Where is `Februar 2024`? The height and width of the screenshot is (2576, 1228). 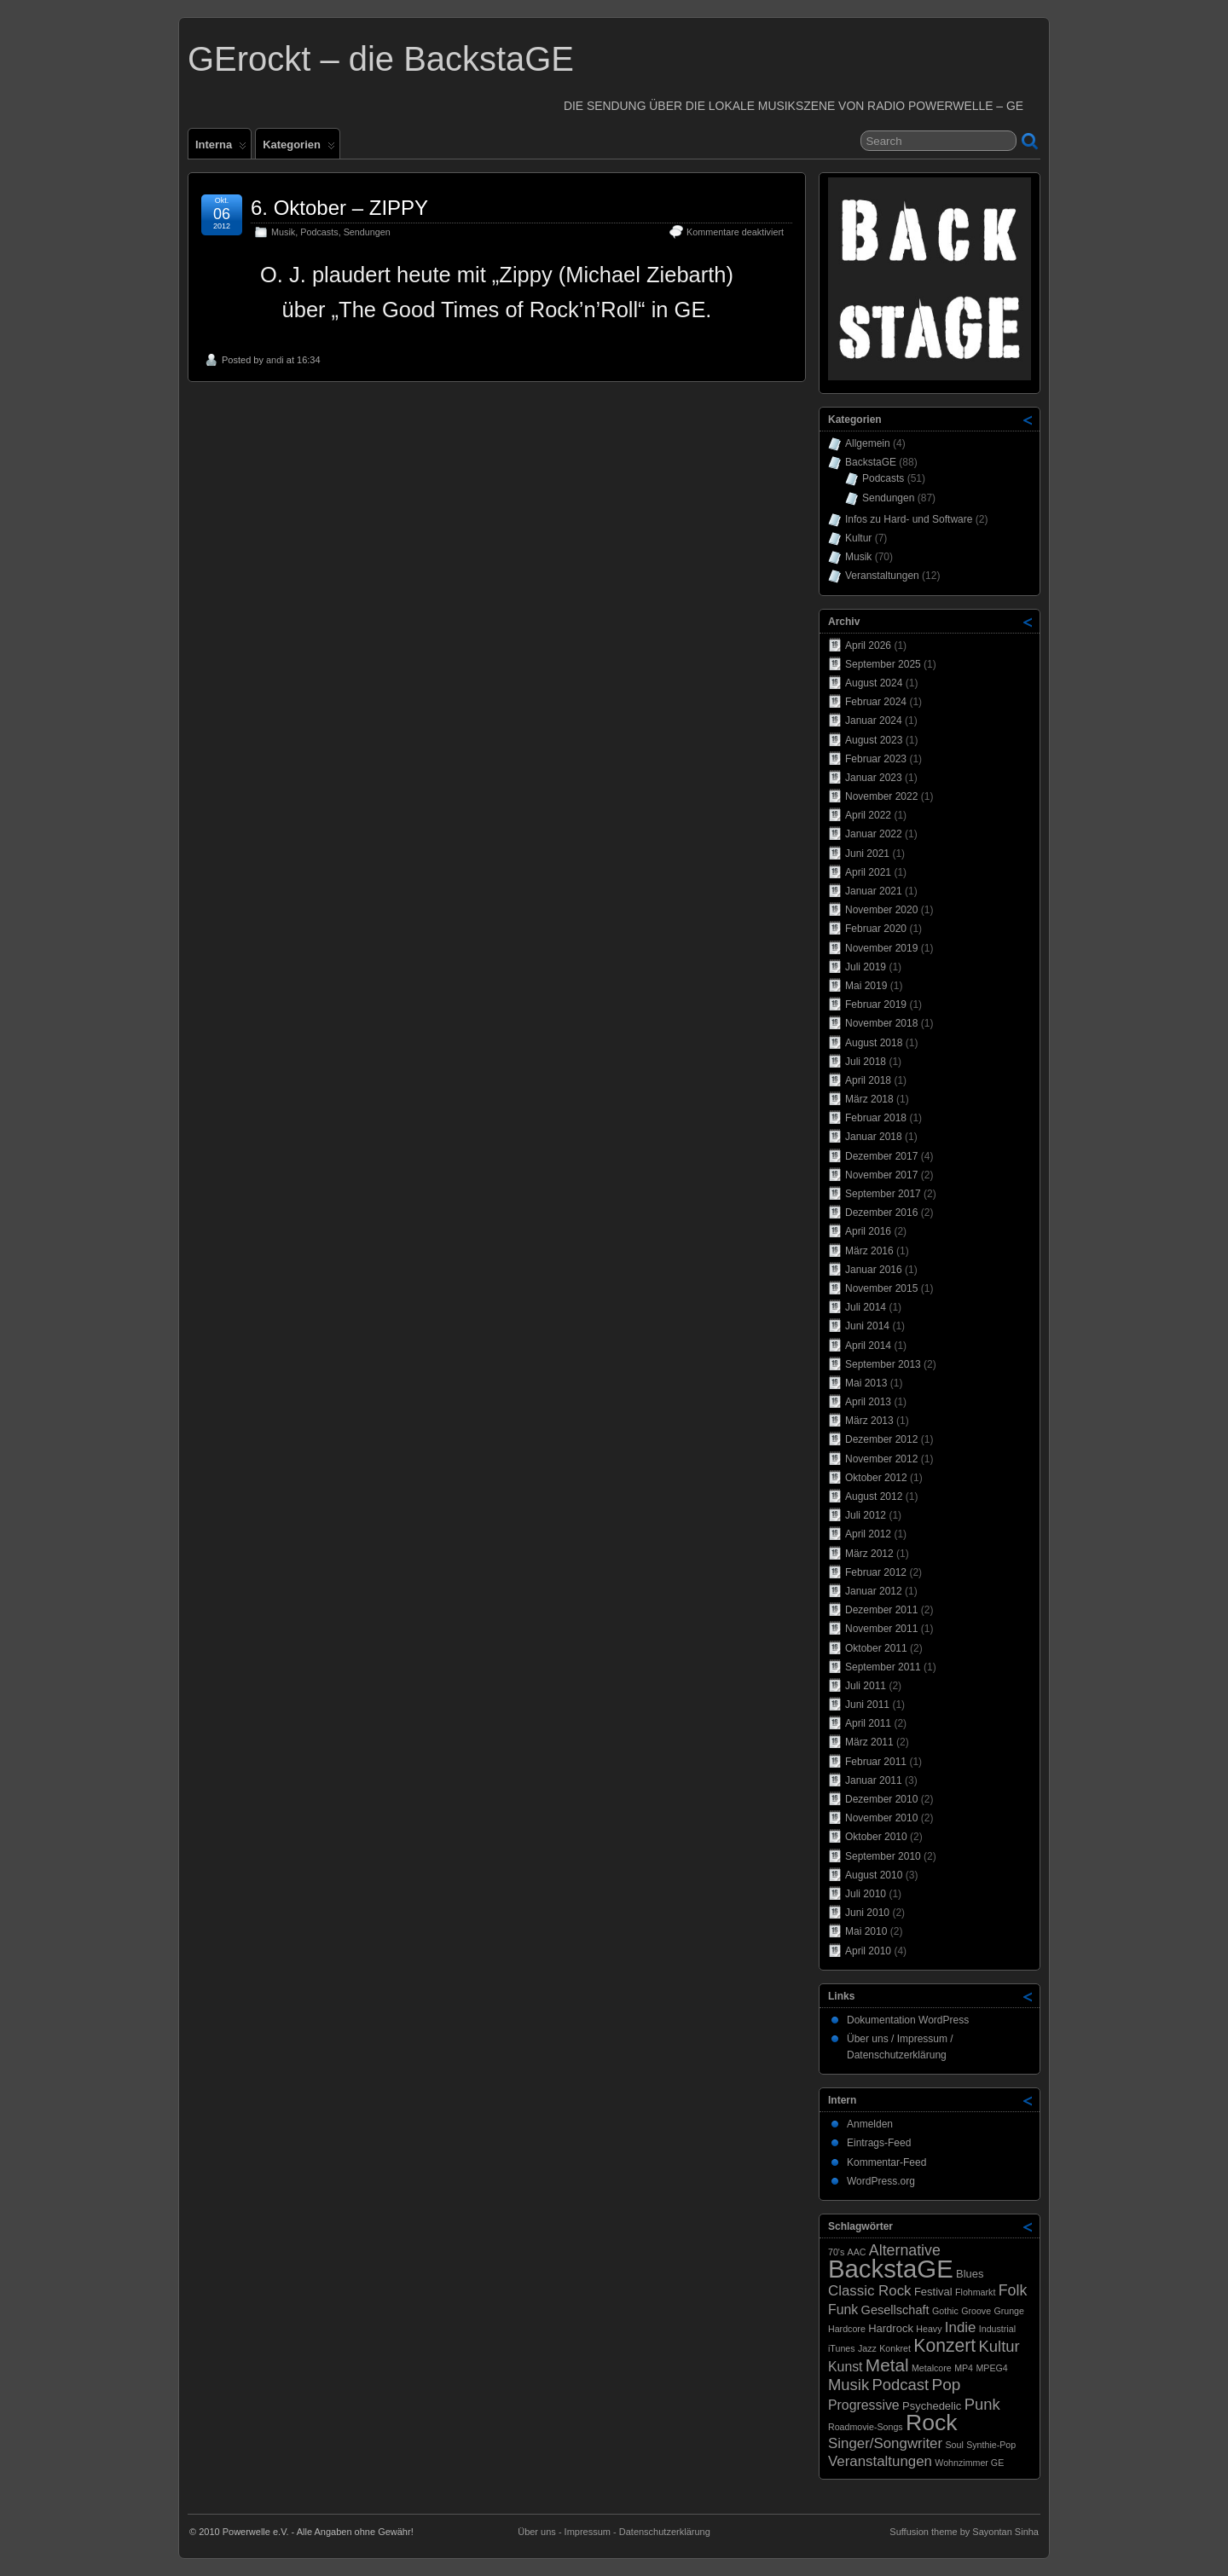
Februar 2024 is located at coordinates (876, 702).